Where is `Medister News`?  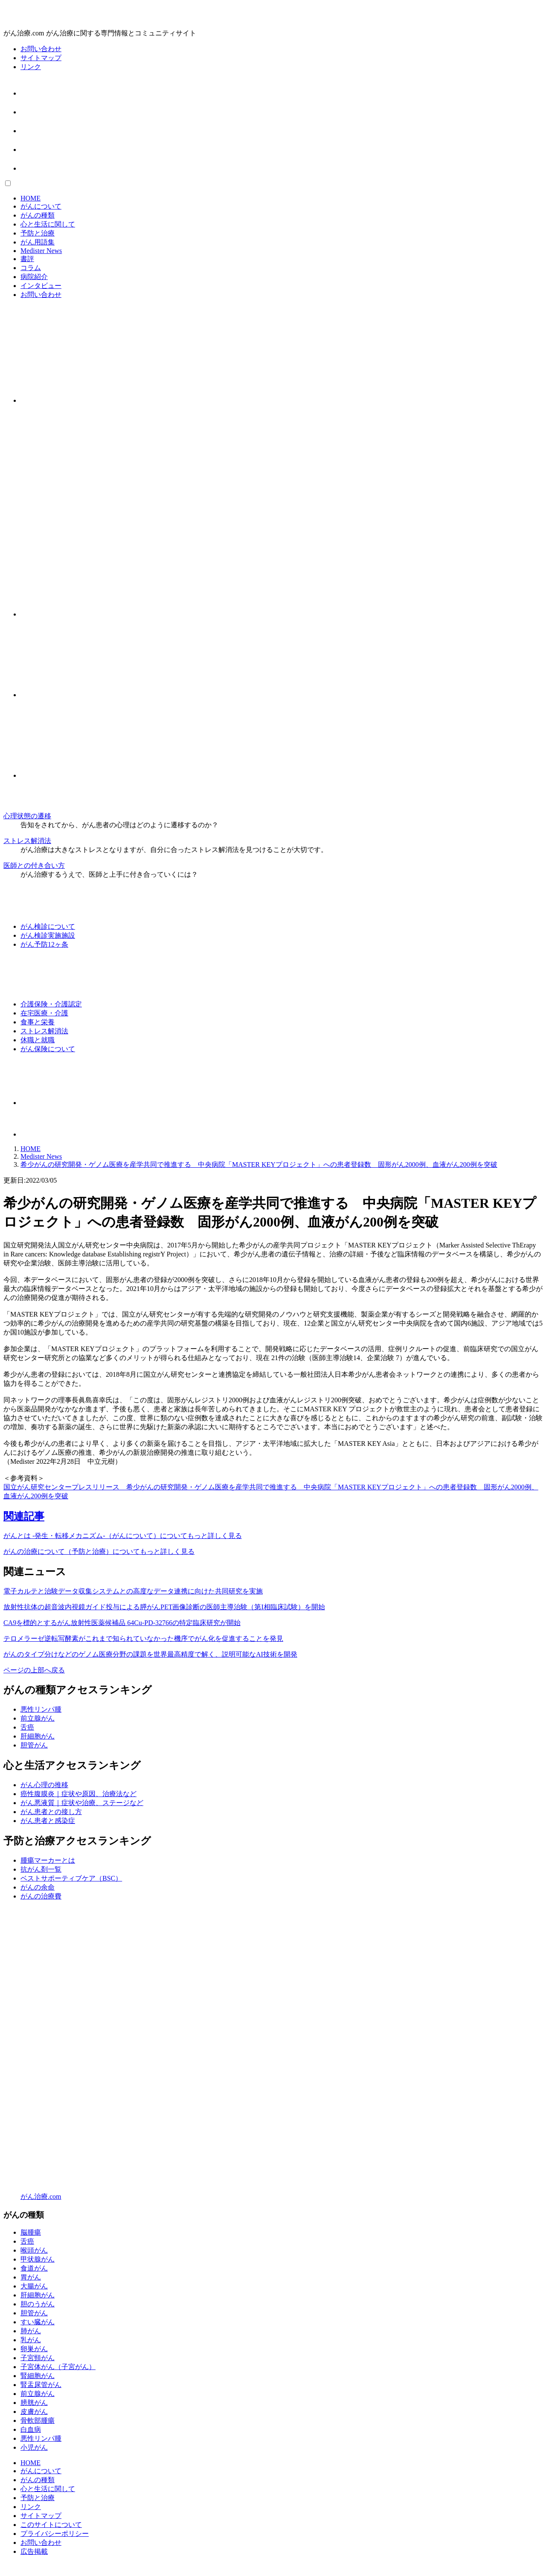 Medister News is located at coordinates (41, 250).